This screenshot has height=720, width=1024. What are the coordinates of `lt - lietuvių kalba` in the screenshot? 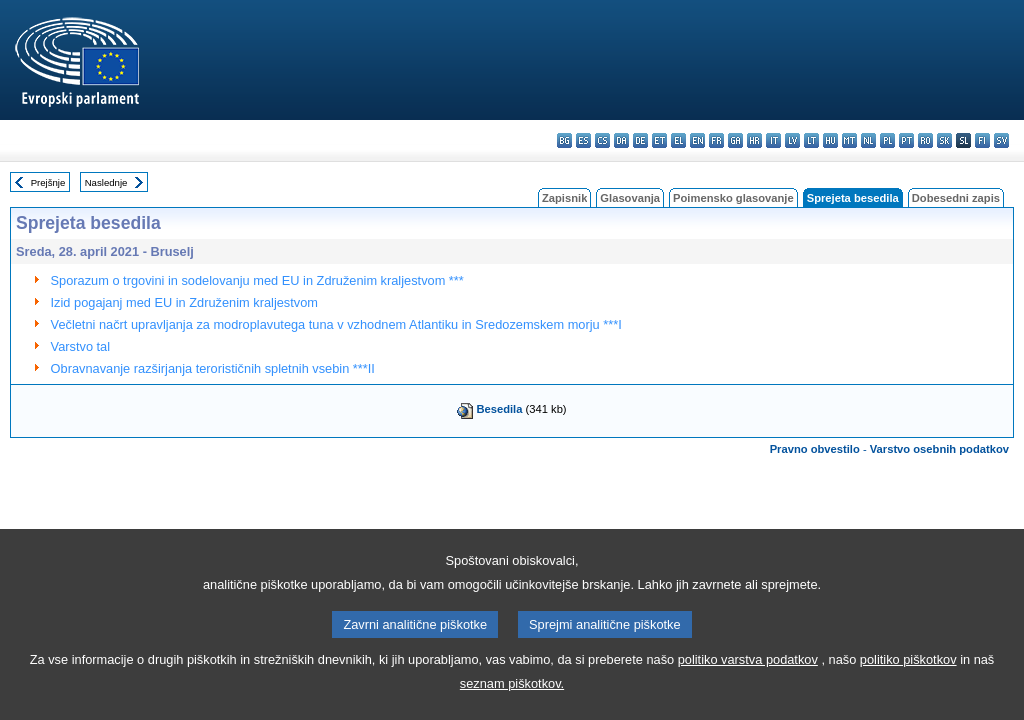 It's located at (811, 140).